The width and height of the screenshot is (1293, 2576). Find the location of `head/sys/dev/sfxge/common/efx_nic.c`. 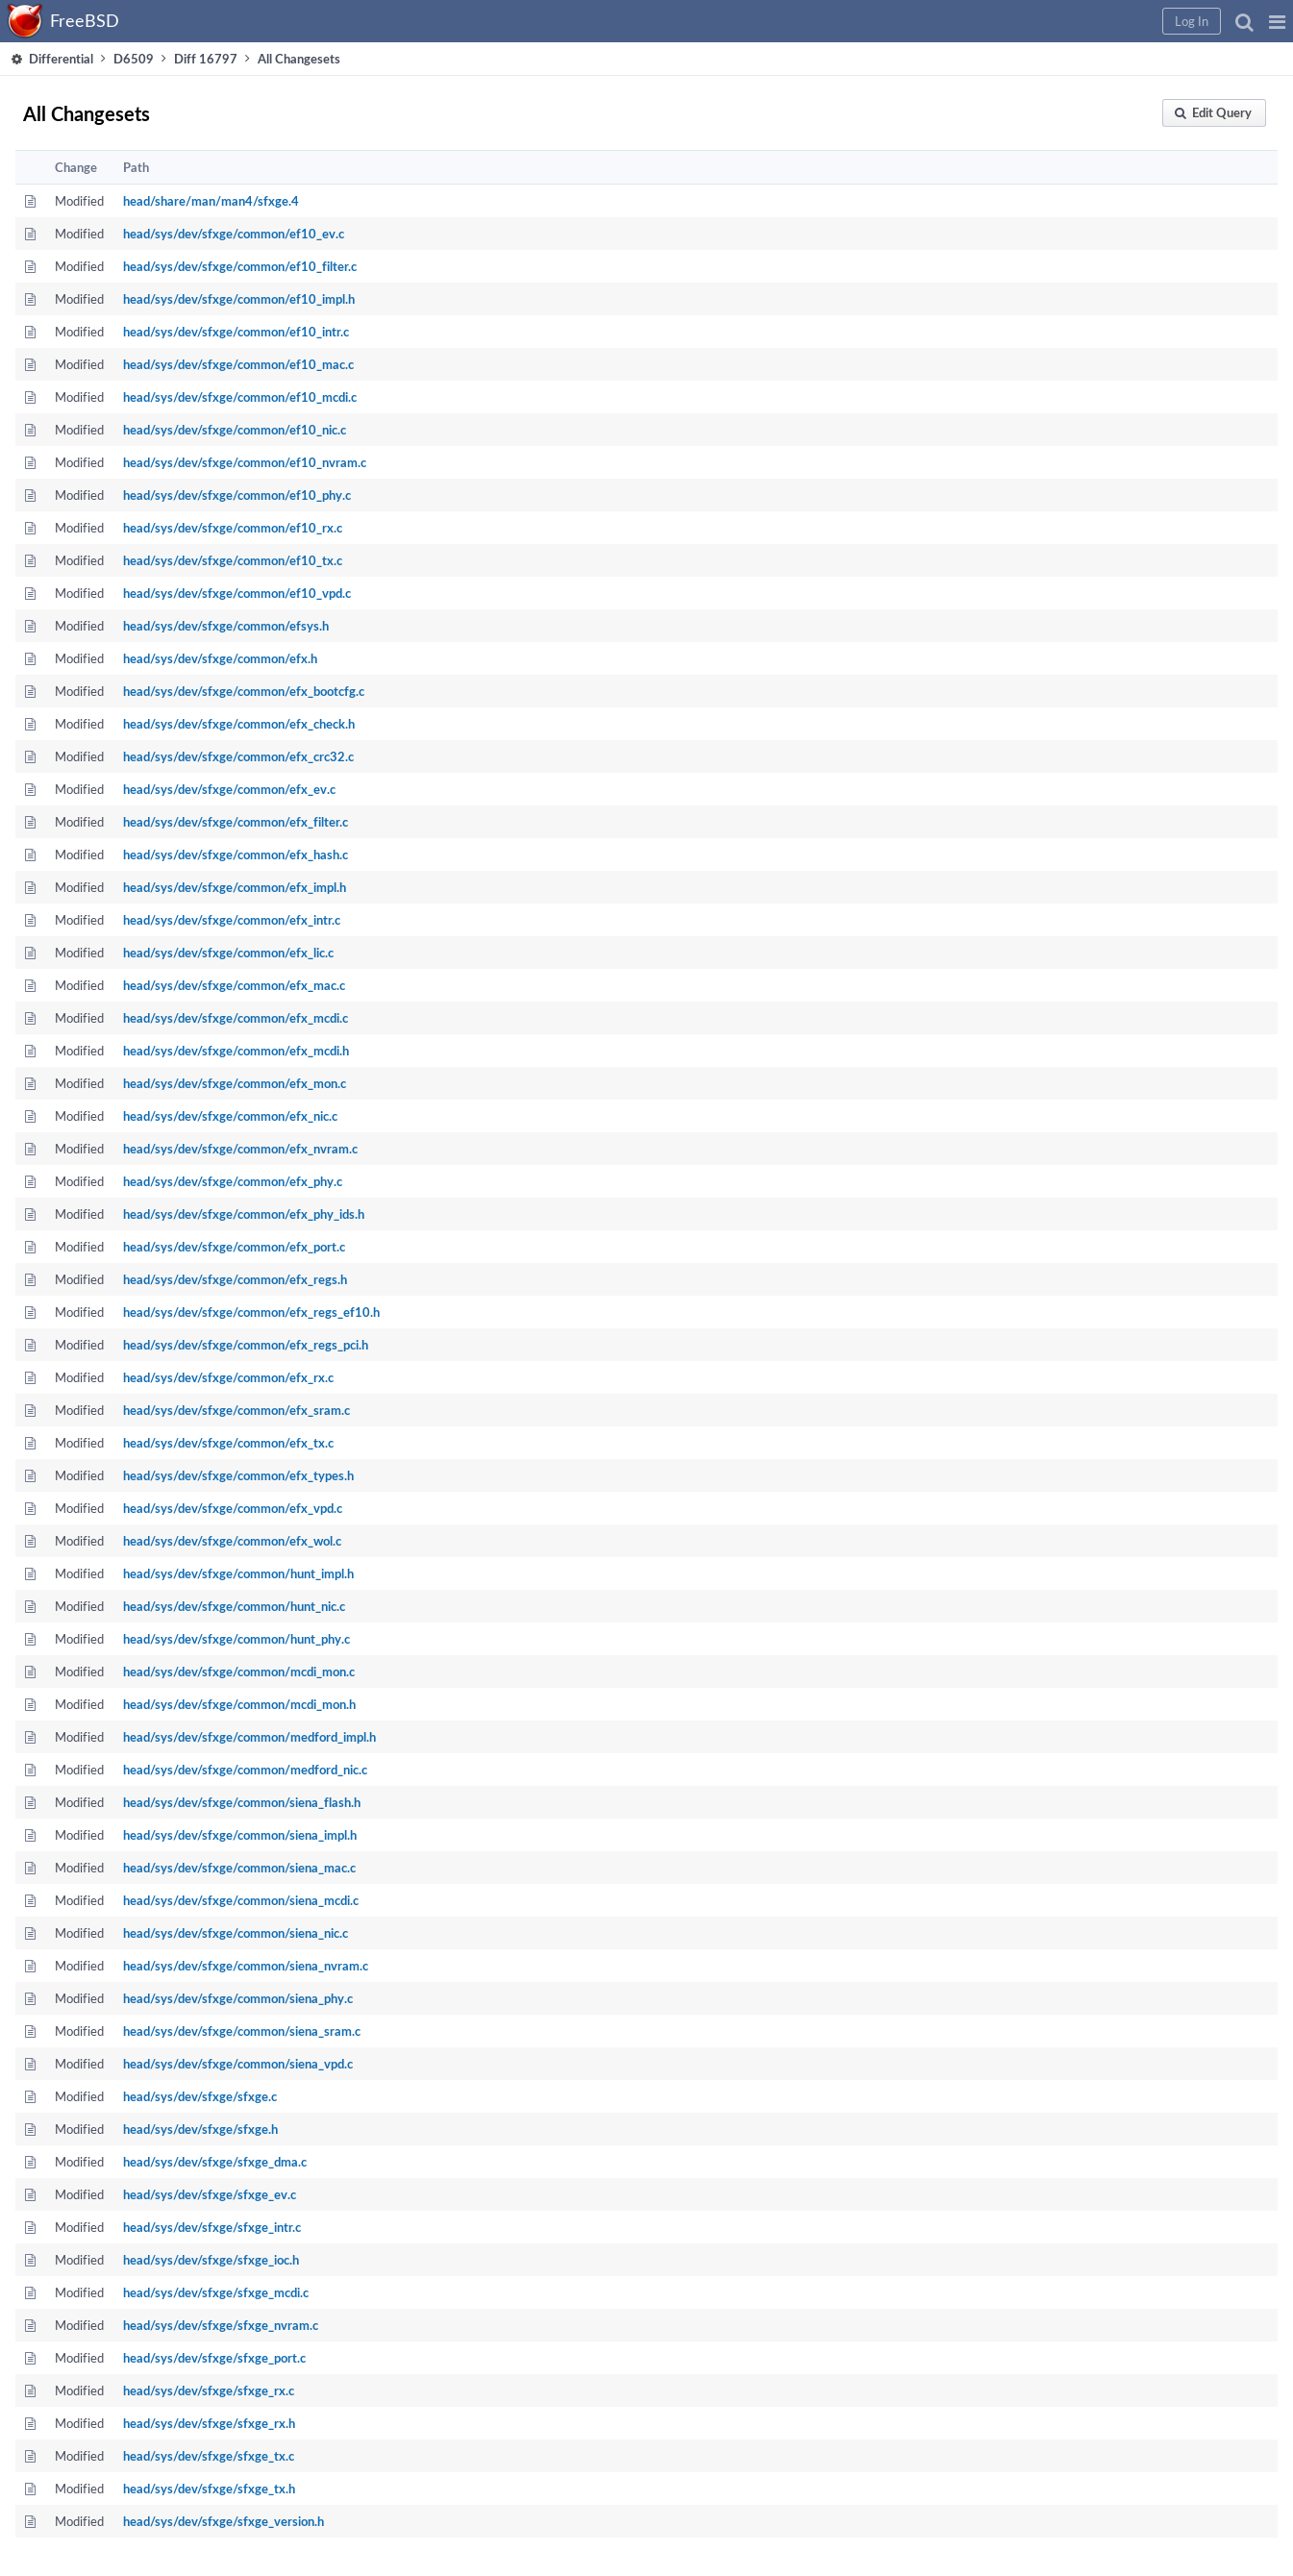

head/sys/dev/sfxge/common/efx_nic.c is located at coordinates (230, 1116).